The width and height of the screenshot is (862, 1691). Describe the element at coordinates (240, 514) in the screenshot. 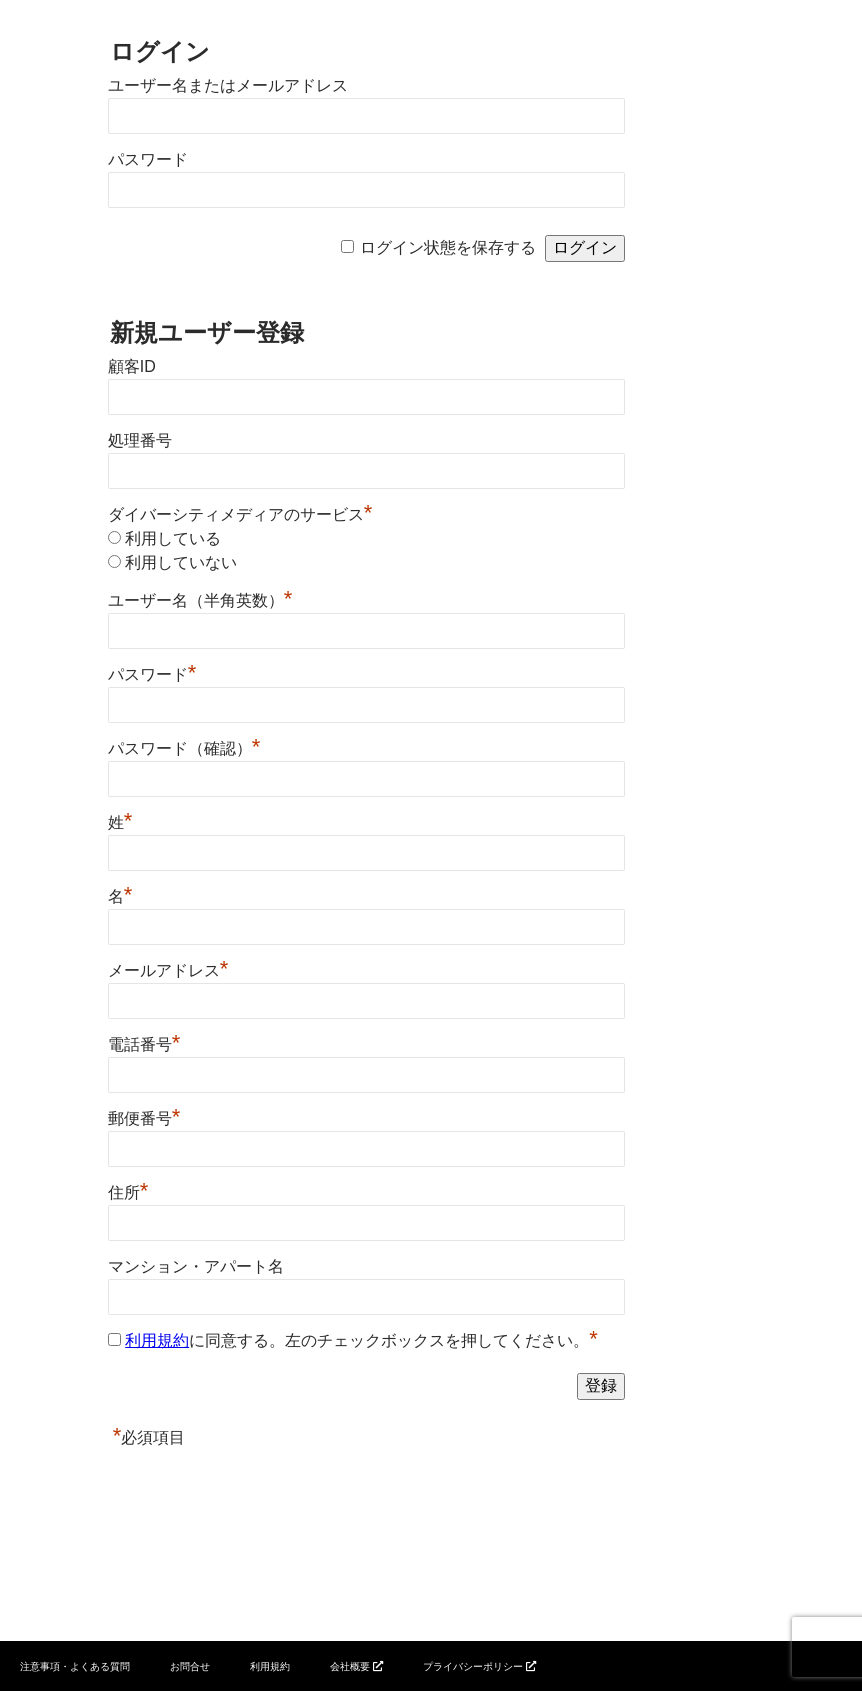

I see `ダイバーシティメディアのサービス` at that location.